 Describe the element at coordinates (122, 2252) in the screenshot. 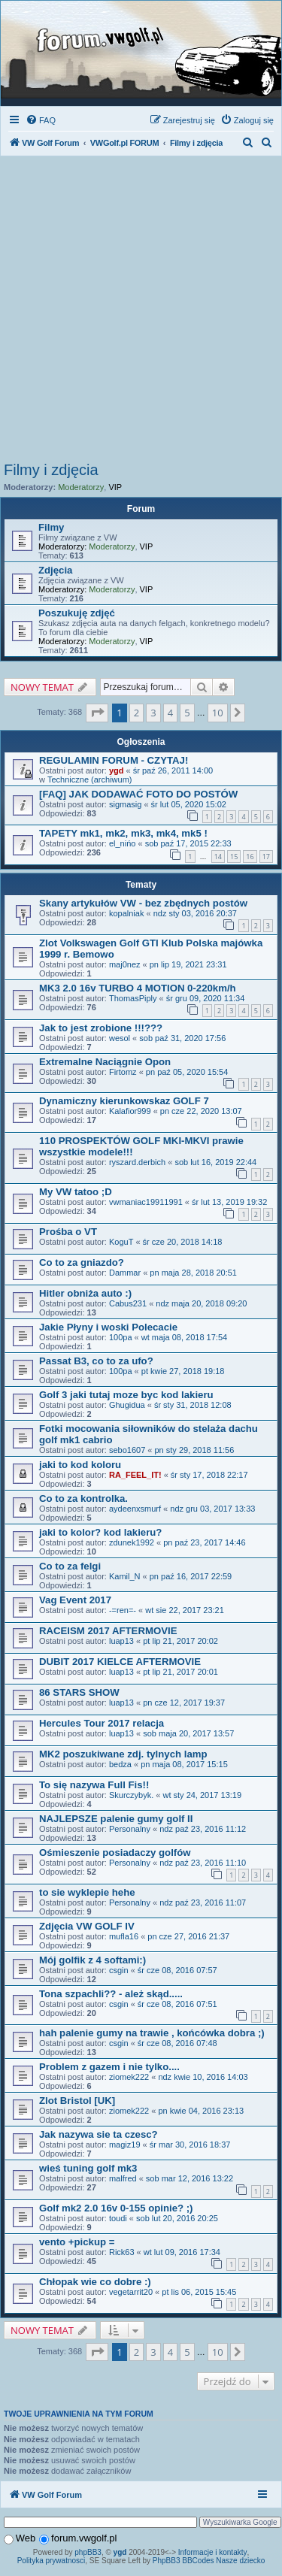

I see `Rick63` at that location.